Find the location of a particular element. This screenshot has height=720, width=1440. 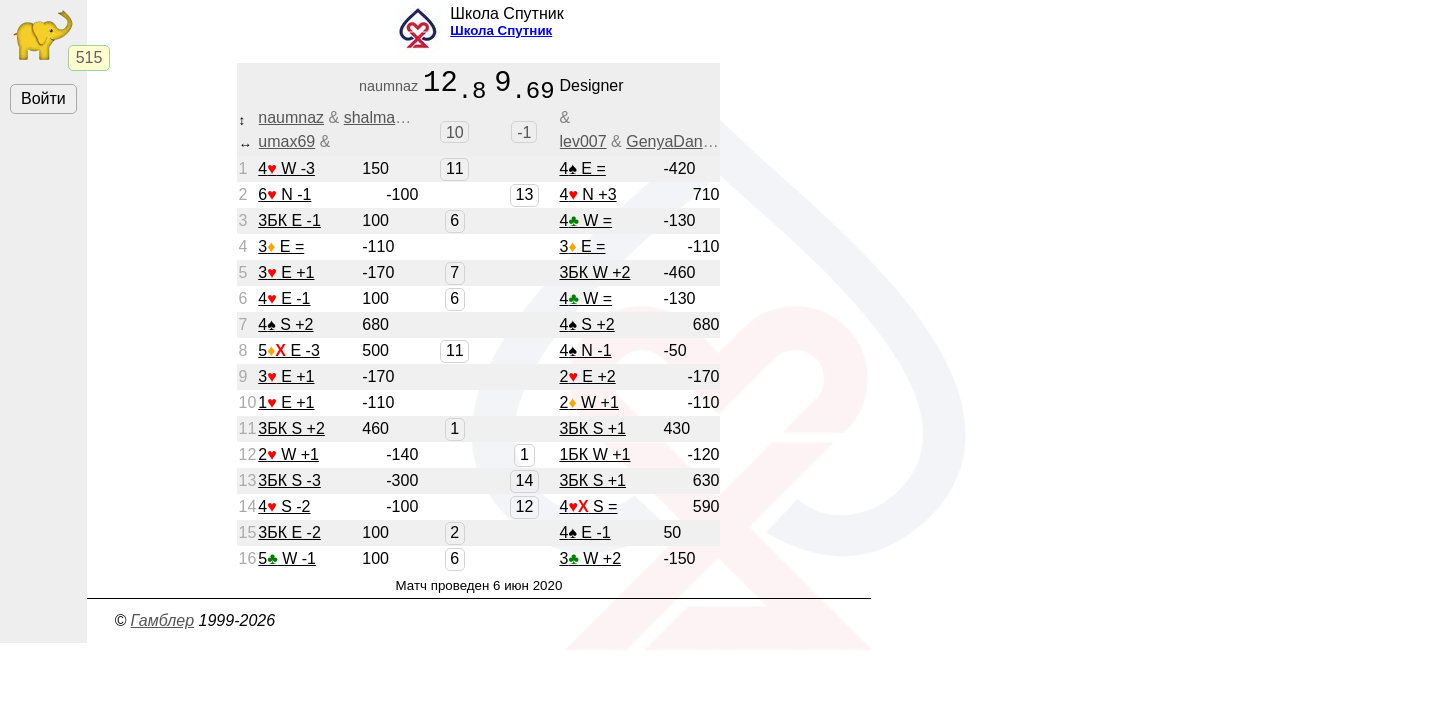

4 S -2 is located at coordinates (284, 513).